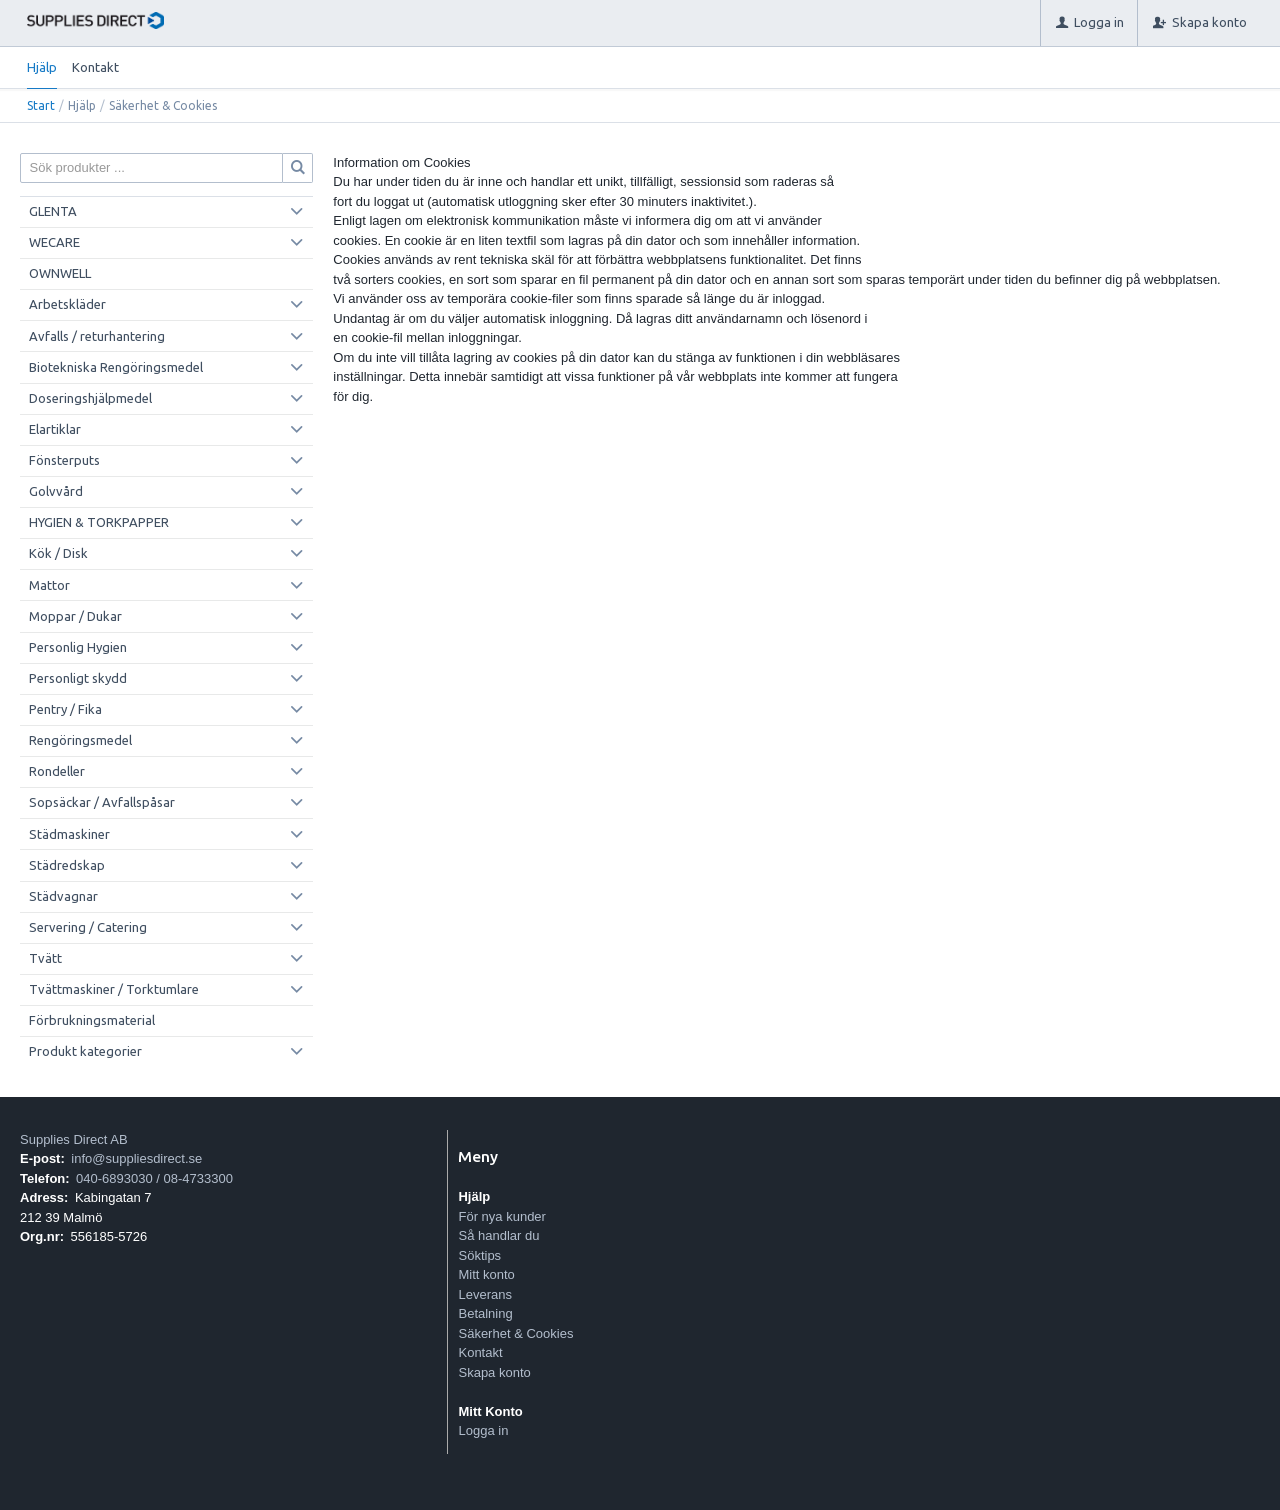  I want to click on Sopsäckar / Avfallspåsar, so click(102, 802).